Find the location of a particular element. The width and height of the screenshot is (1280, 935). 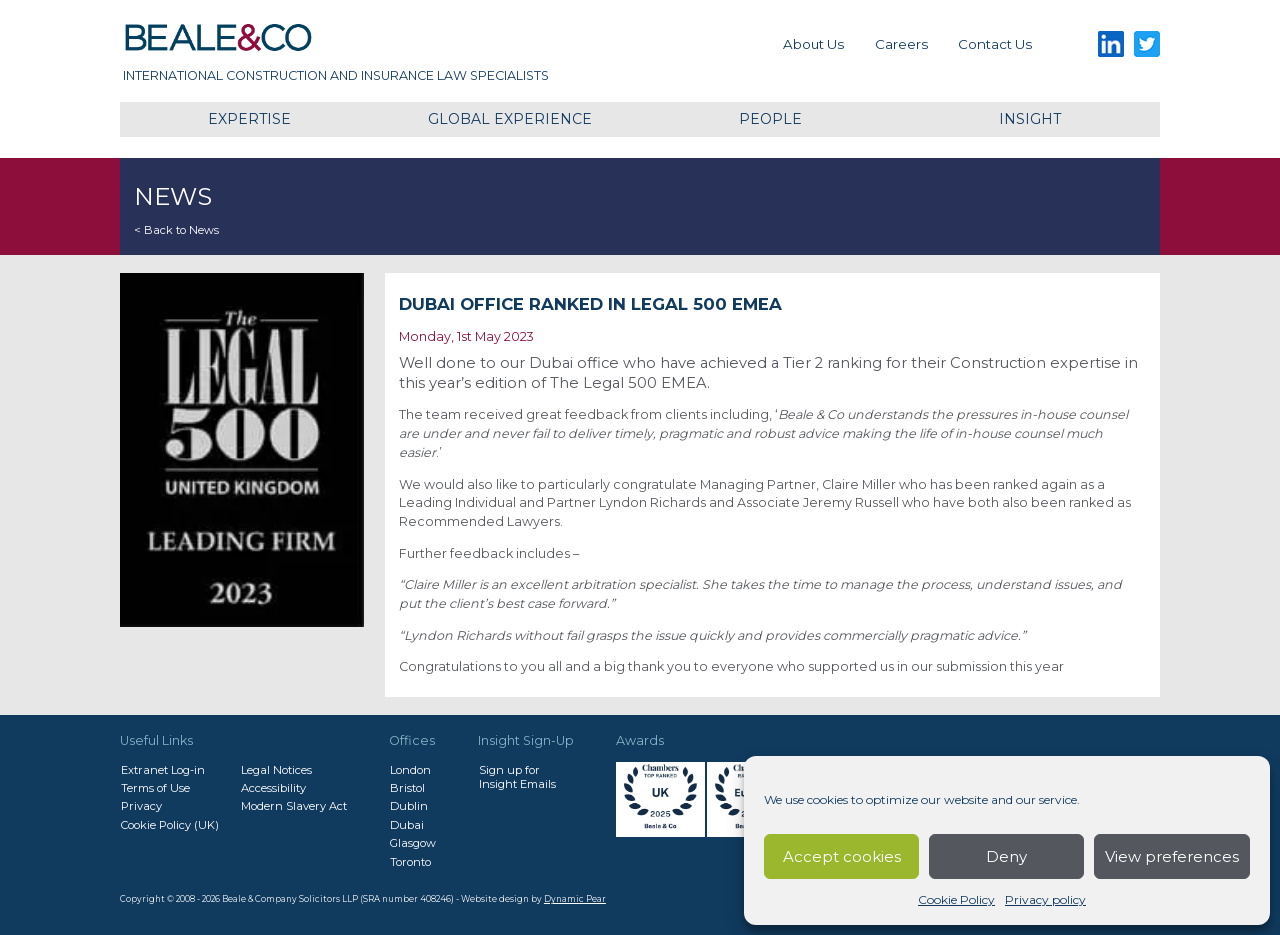

Legal Notices is located at coordinates (276, 770).